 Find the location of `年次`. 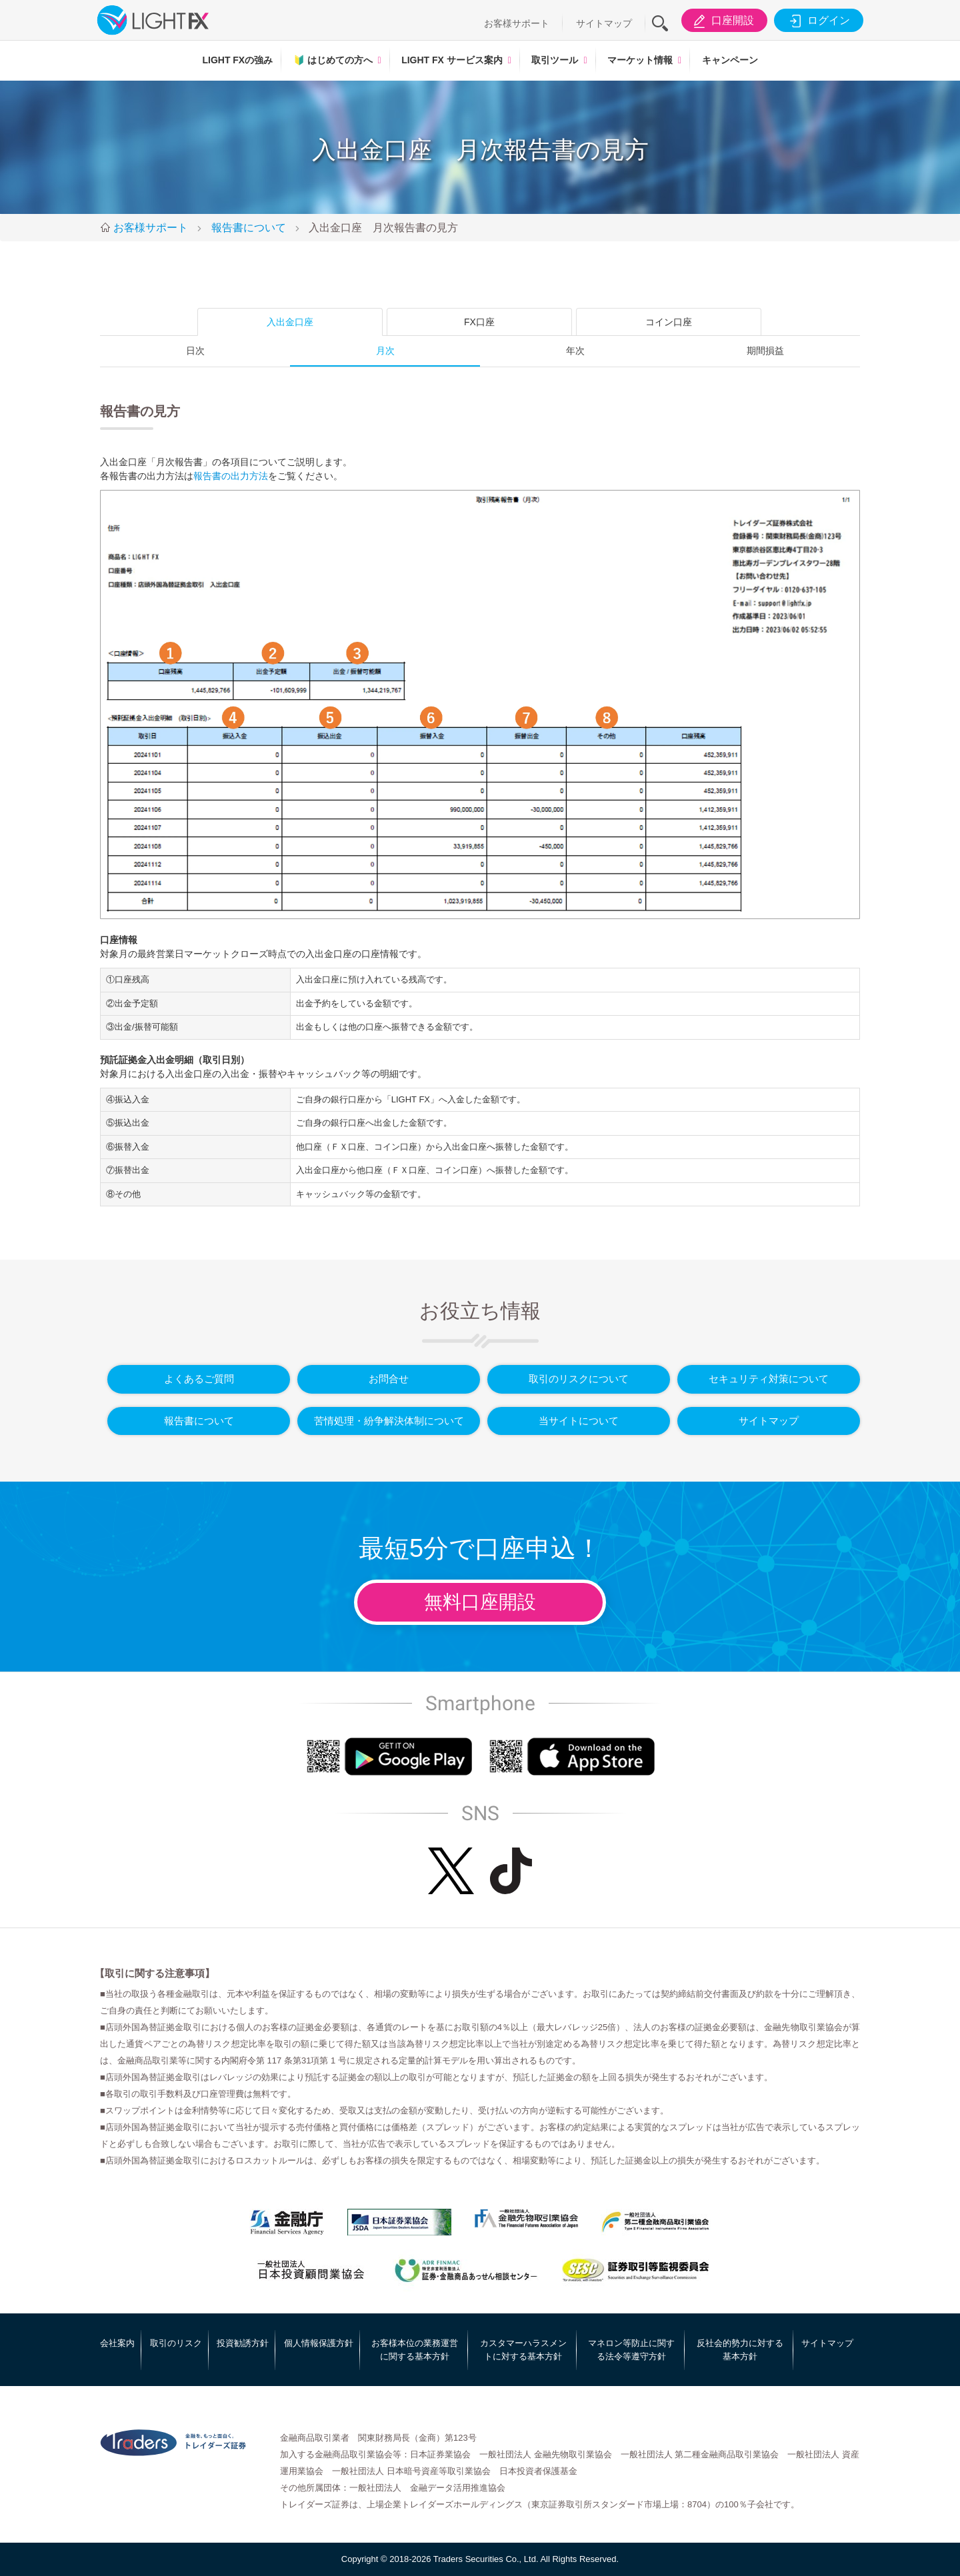

年次 is located at coordinates (575, 350).